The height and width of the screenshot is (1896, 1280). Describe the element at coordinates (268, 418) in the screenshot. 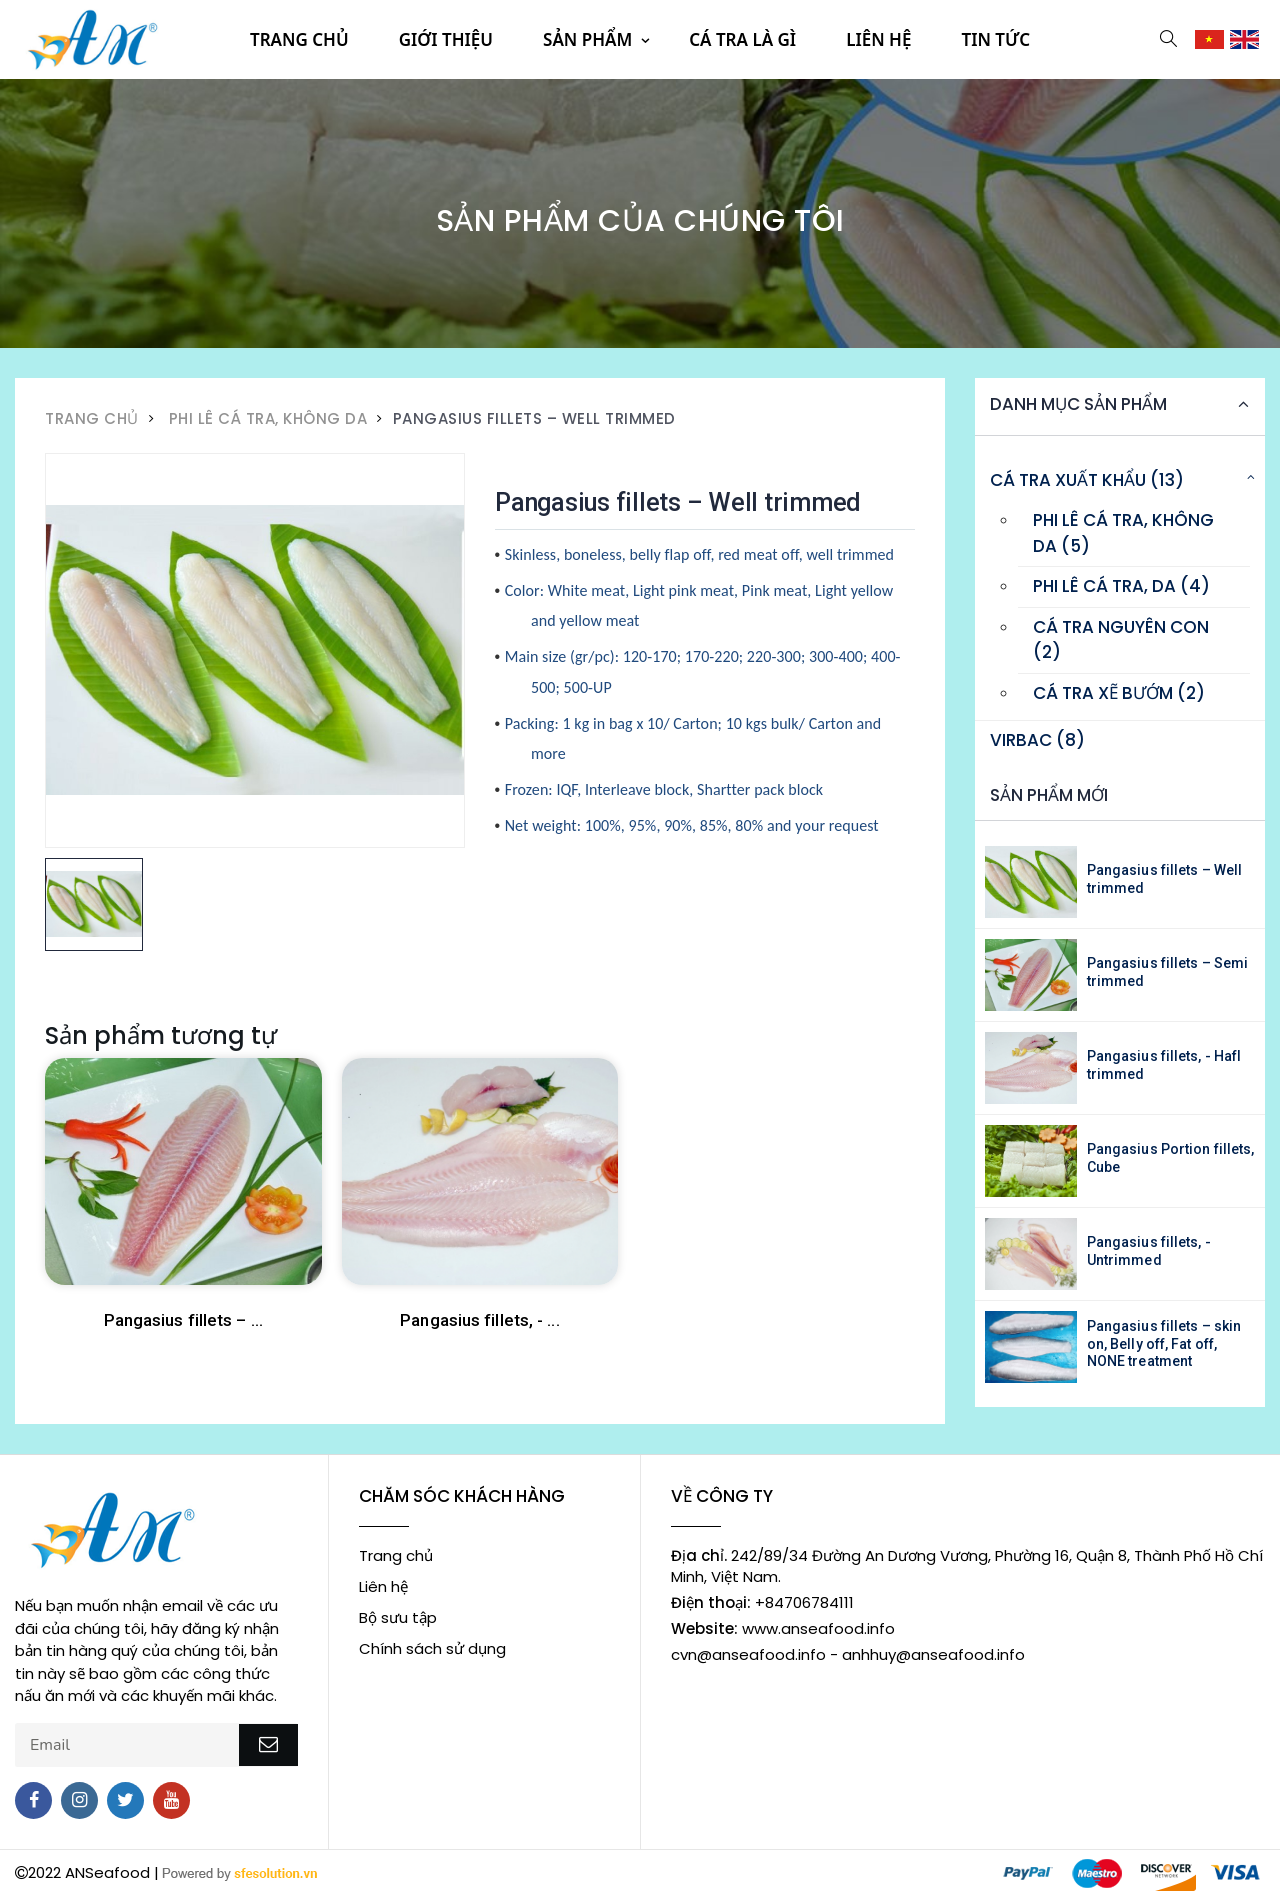

I see `Phi lê cá tra, không da` at that location.